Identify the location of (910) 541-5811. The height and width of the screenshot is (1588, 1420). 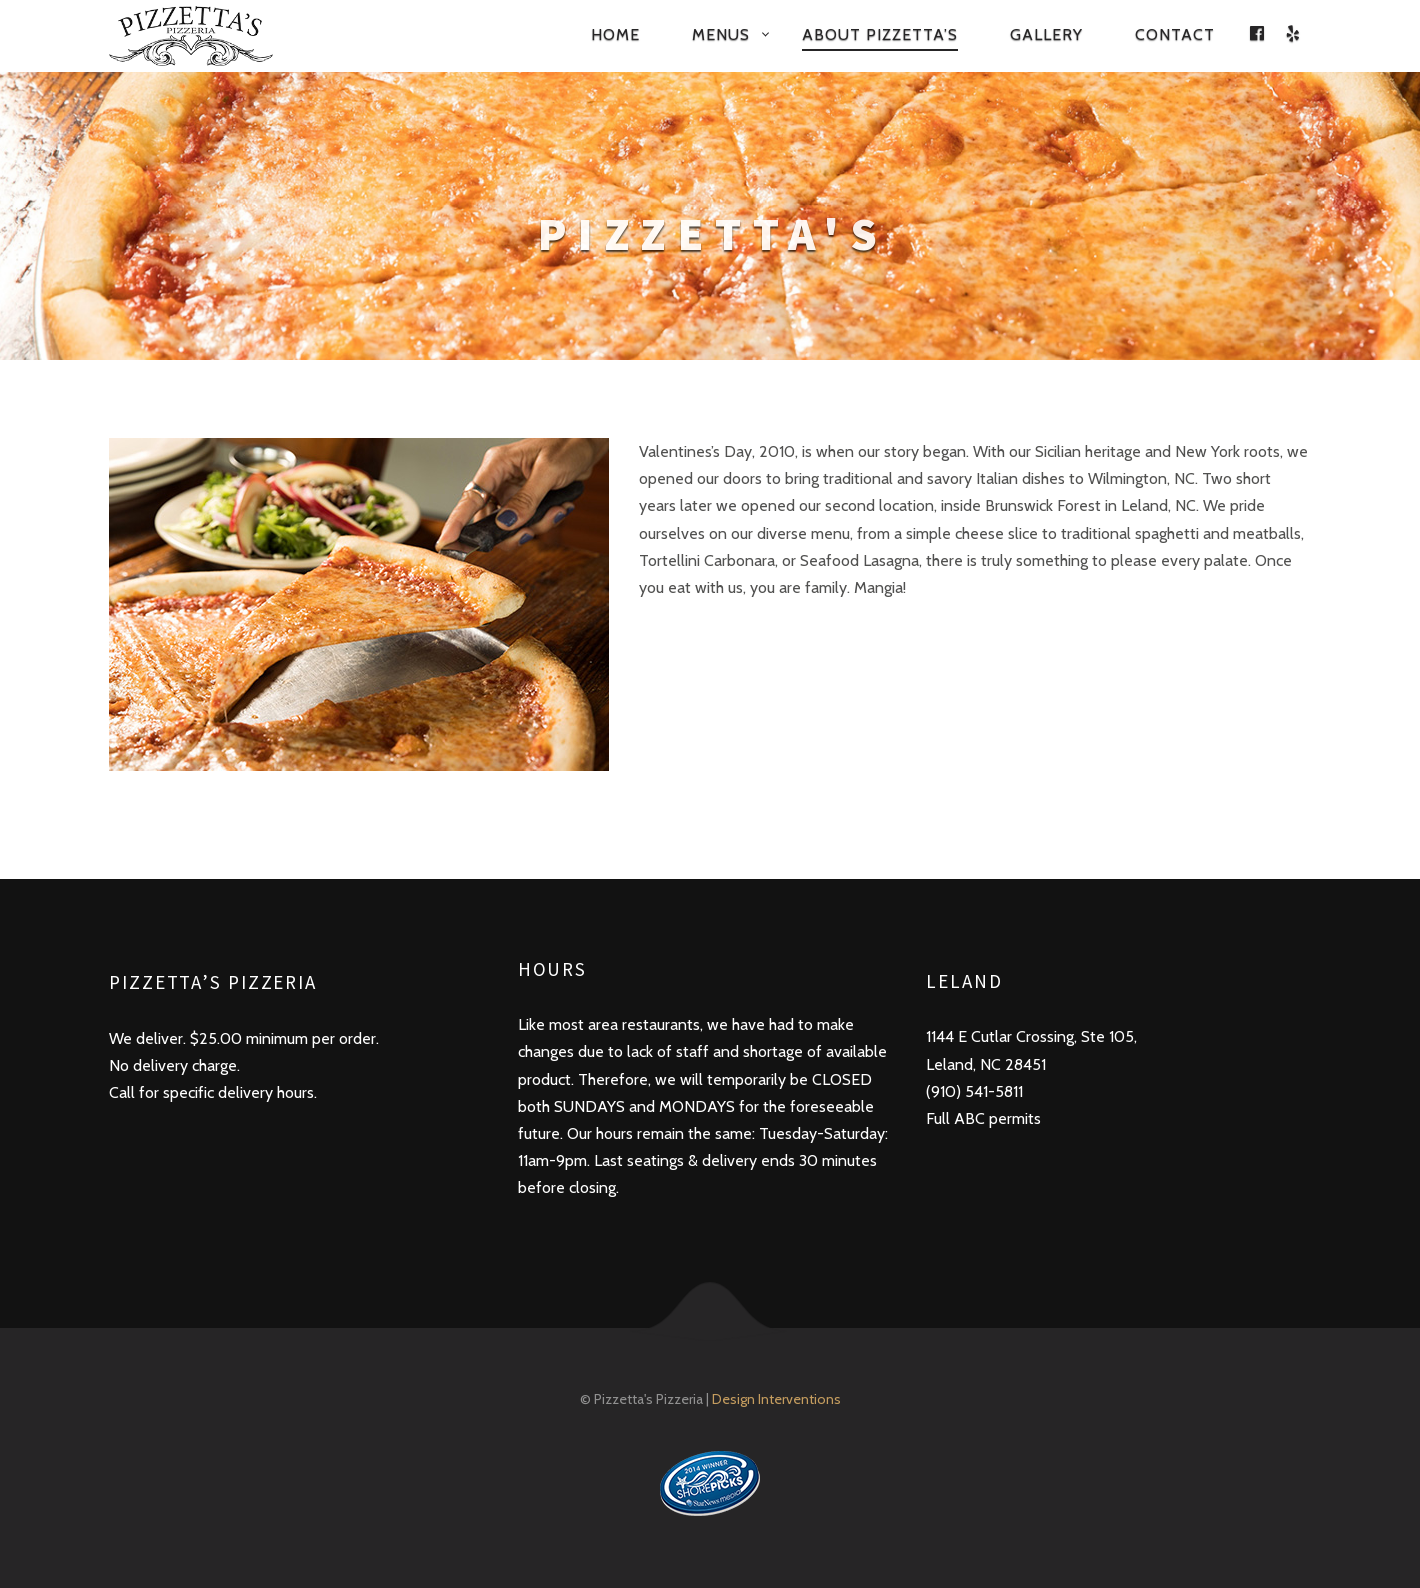
(974, 1091).